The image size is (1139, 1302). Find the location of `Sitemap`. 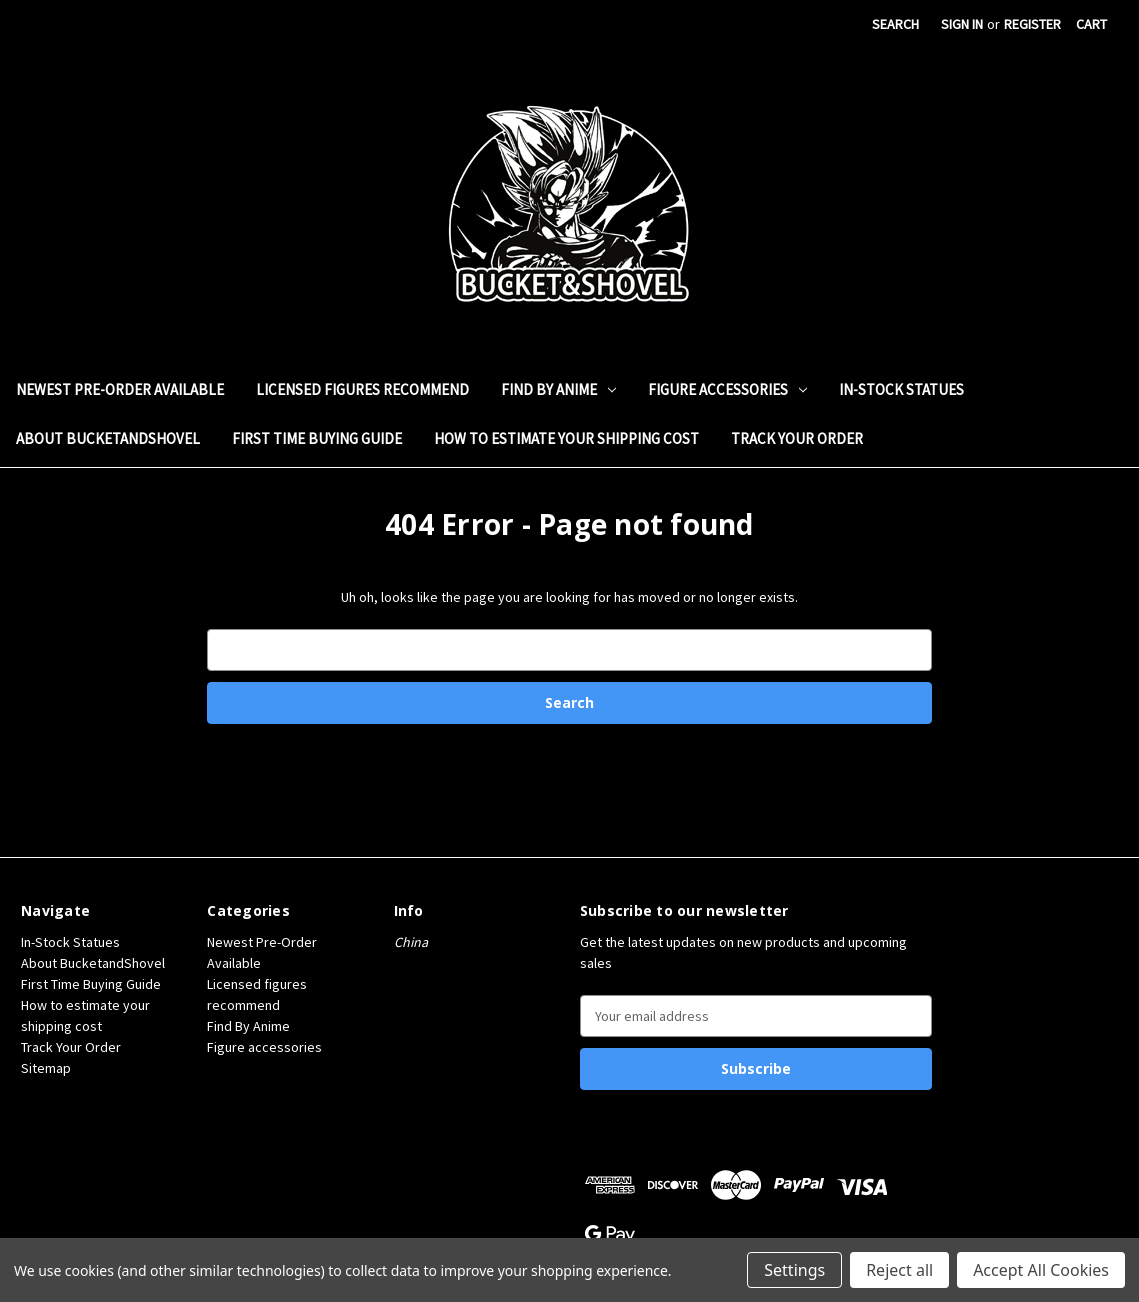

Sitemap is located at coordinates (46, 1068).